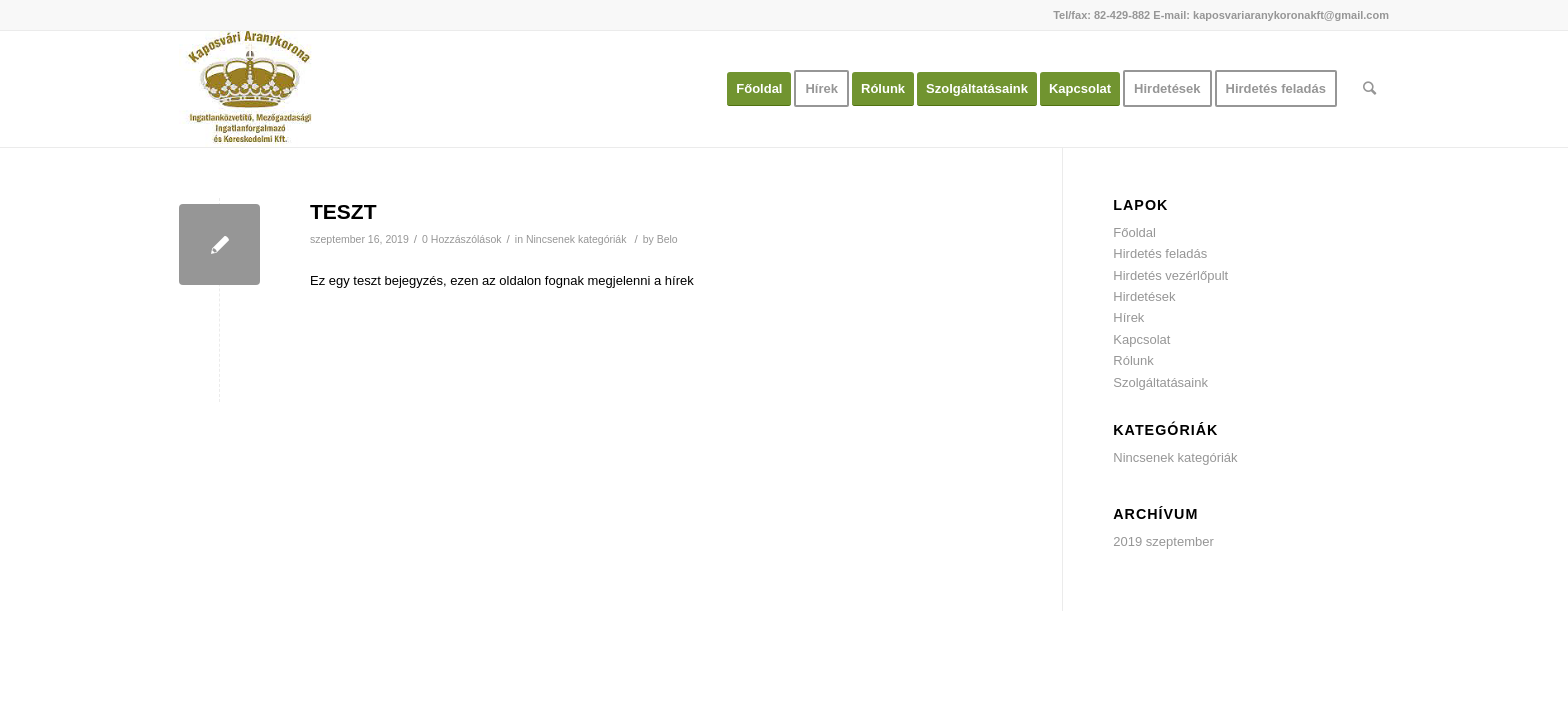  I want to click on Hirdetések, so click(1144, 296).